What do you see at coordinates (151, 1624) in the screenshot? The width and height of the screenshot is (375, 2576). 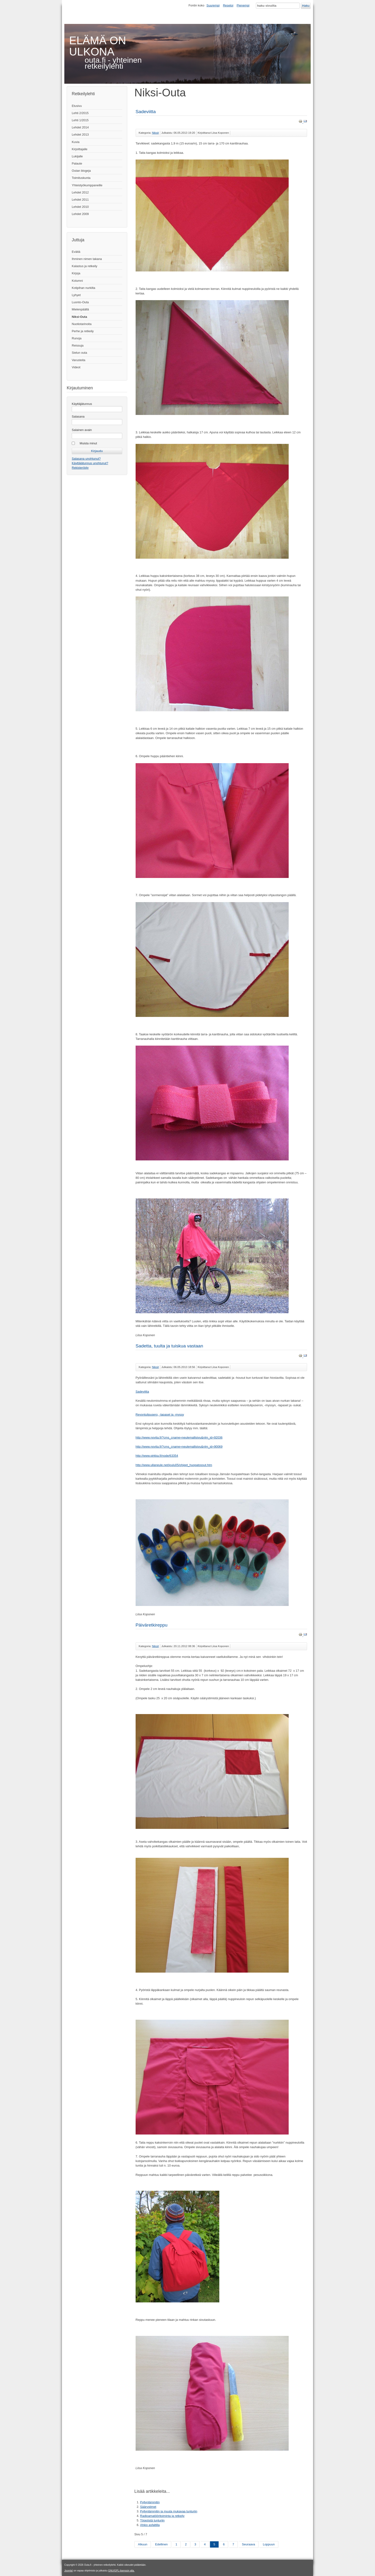 I see `Päiväretkireppu` at bounding box center [151, 1624].